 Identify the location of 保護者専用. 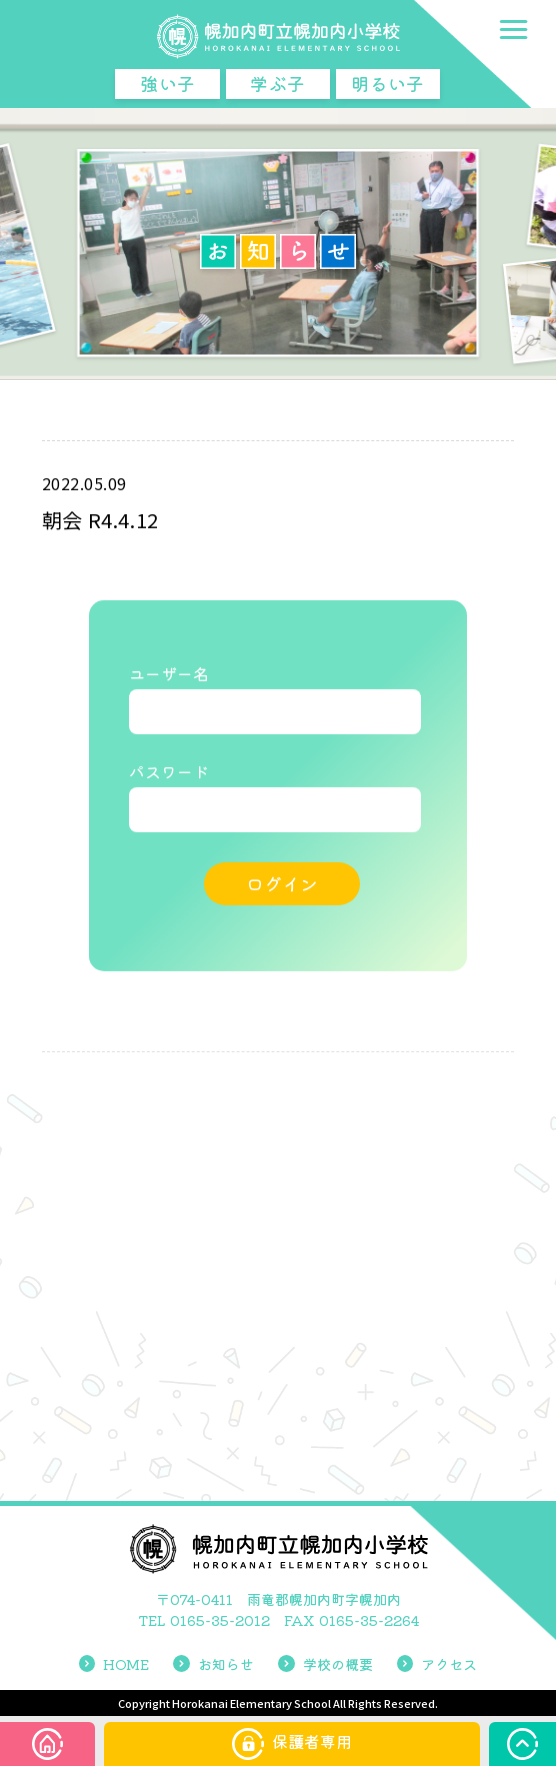
(292, 1744).